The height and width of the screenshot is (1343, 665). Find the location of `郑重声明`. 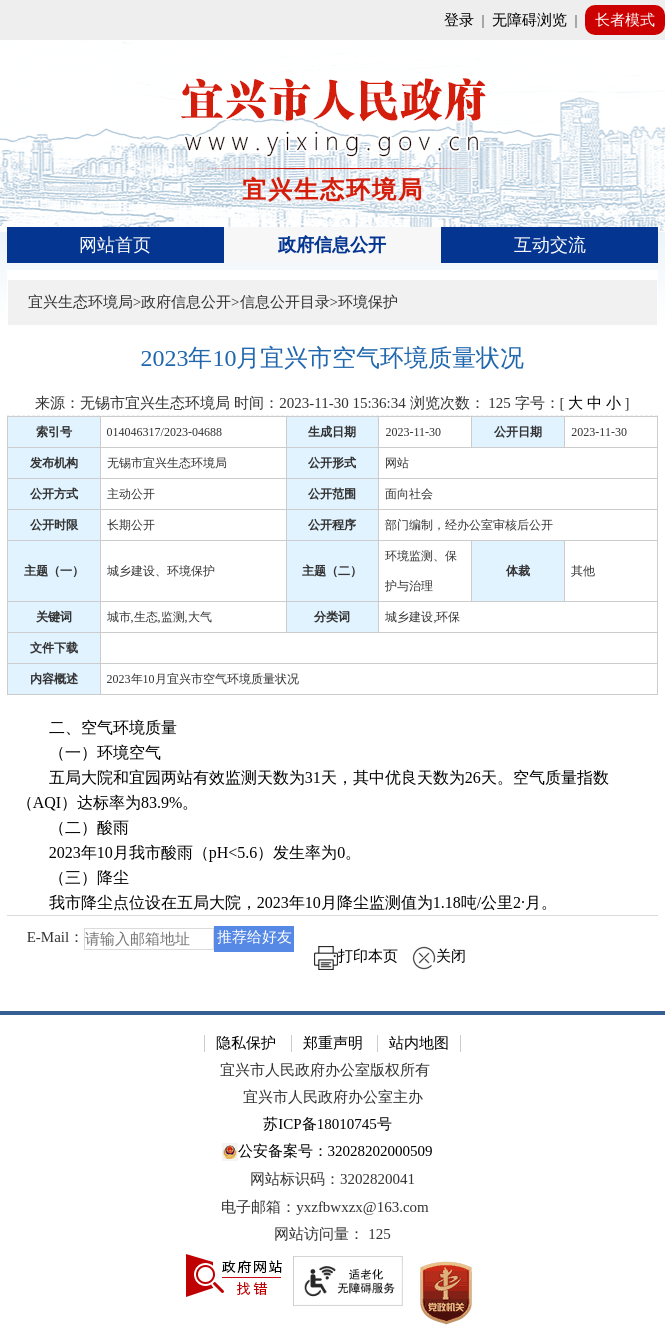

郑重声明 is located at coordinates (333, 1043).